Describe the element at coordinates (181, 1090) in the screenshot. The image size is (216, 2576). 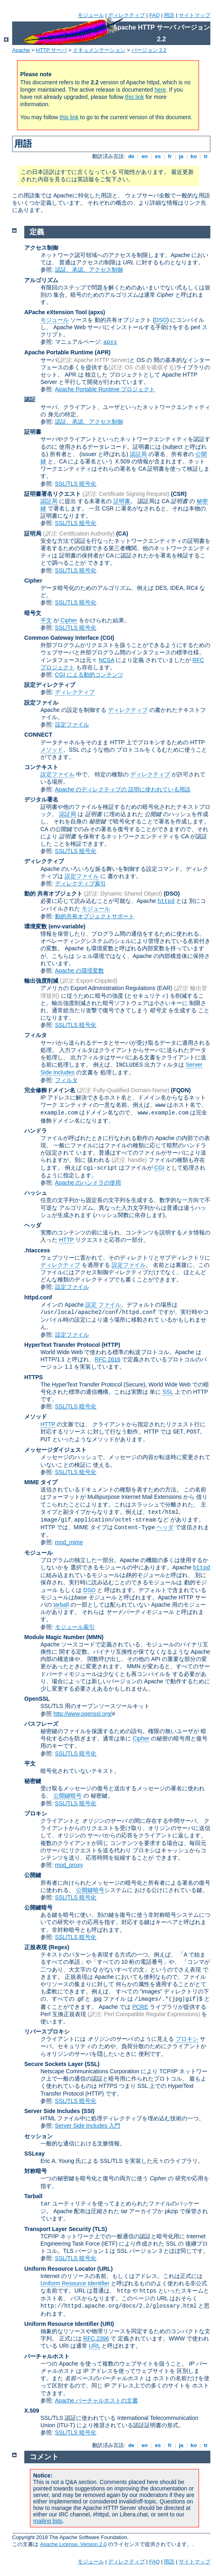
I see `(FQDN)` at that location.